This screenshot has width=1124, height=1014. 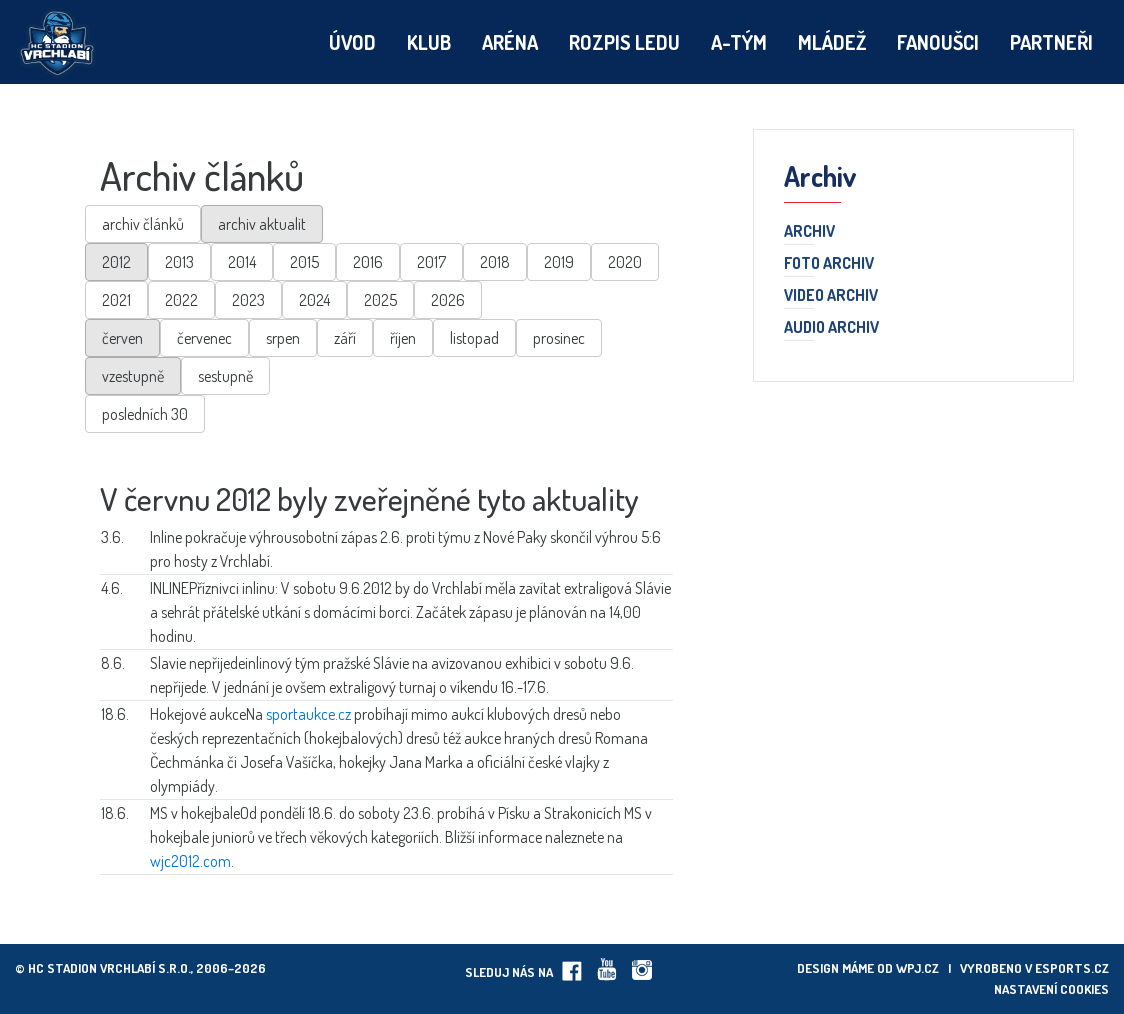 I want to click on 2024, so click(x=314, y=300).